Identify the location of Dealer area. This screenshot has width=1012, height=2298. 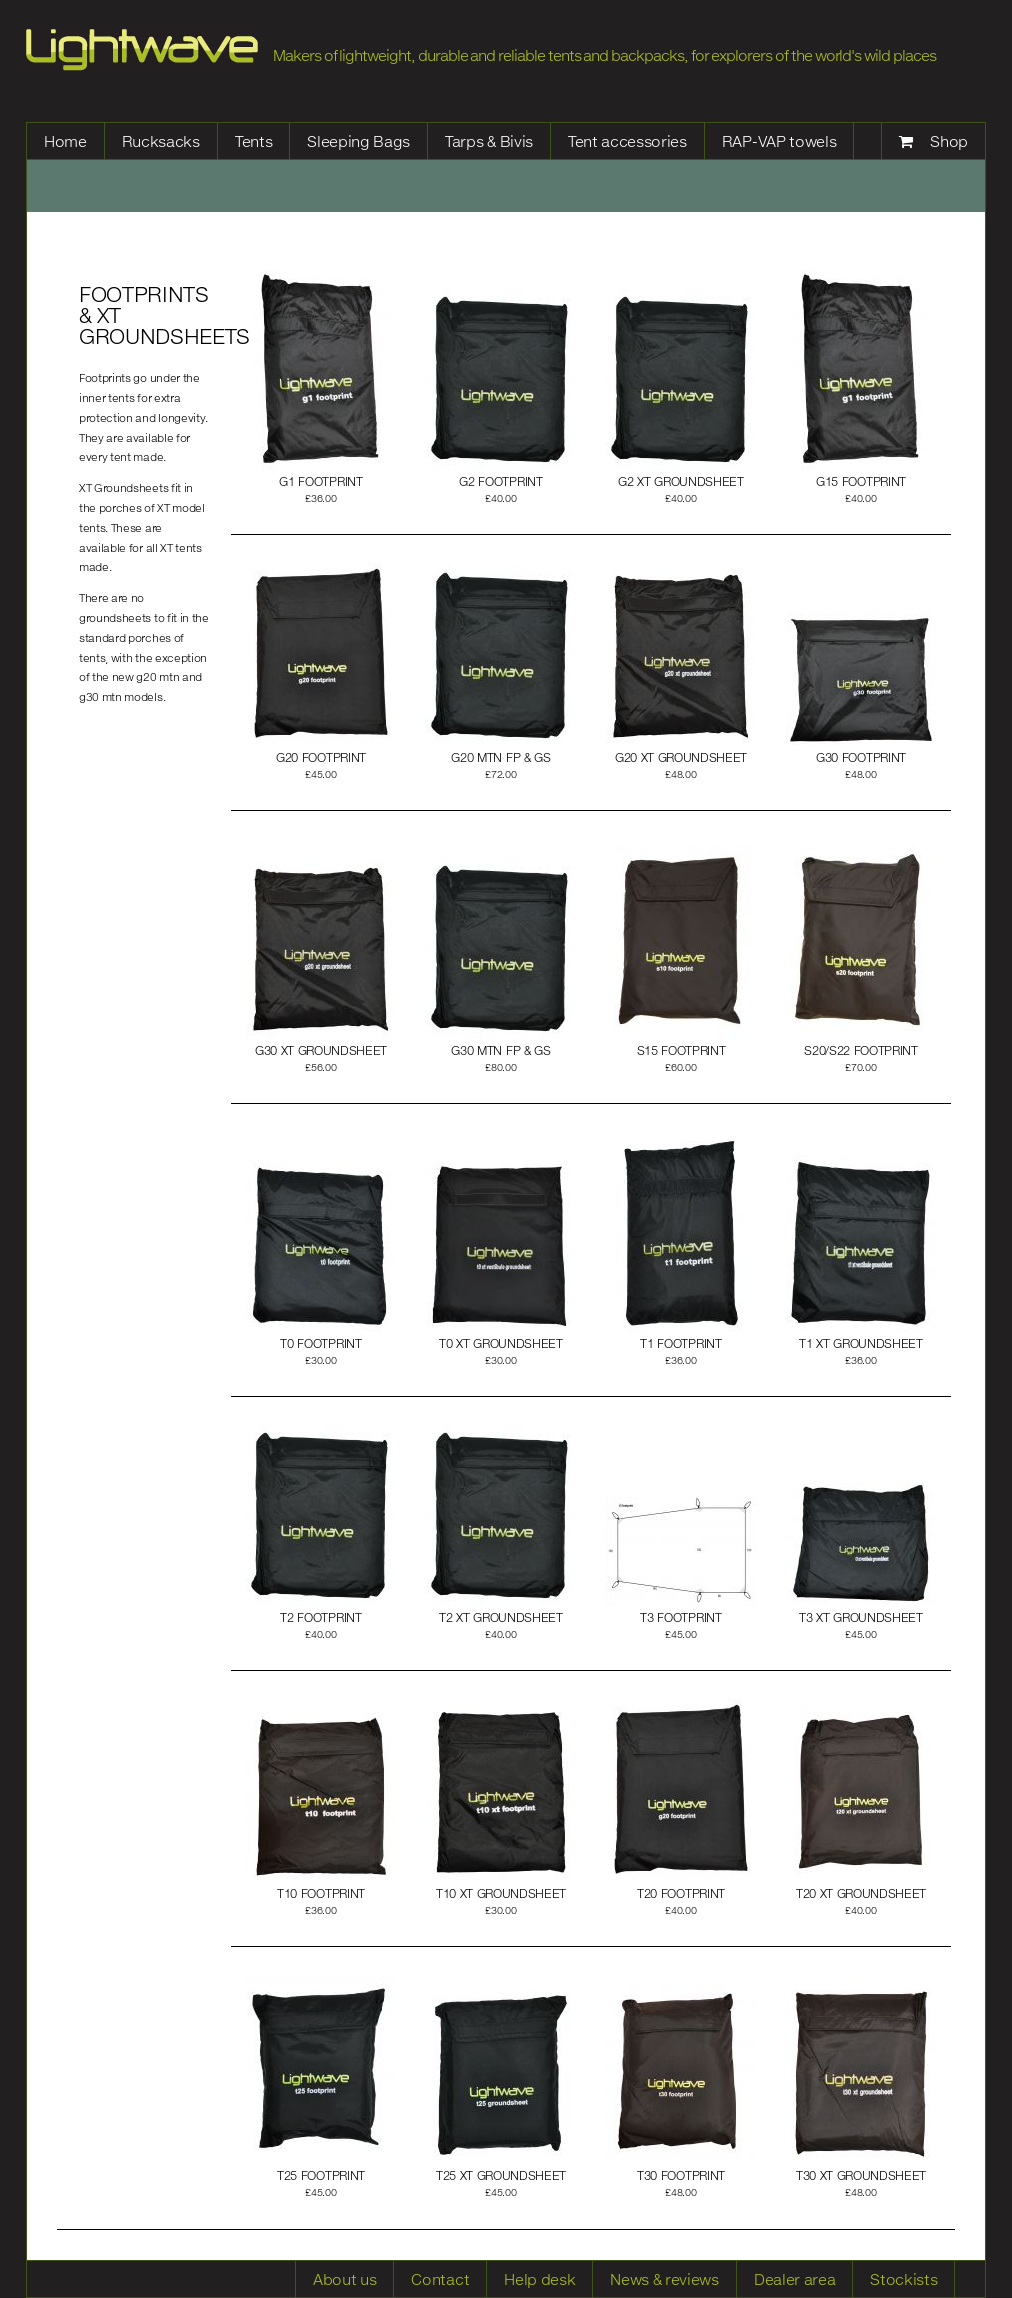
(794, 2279).